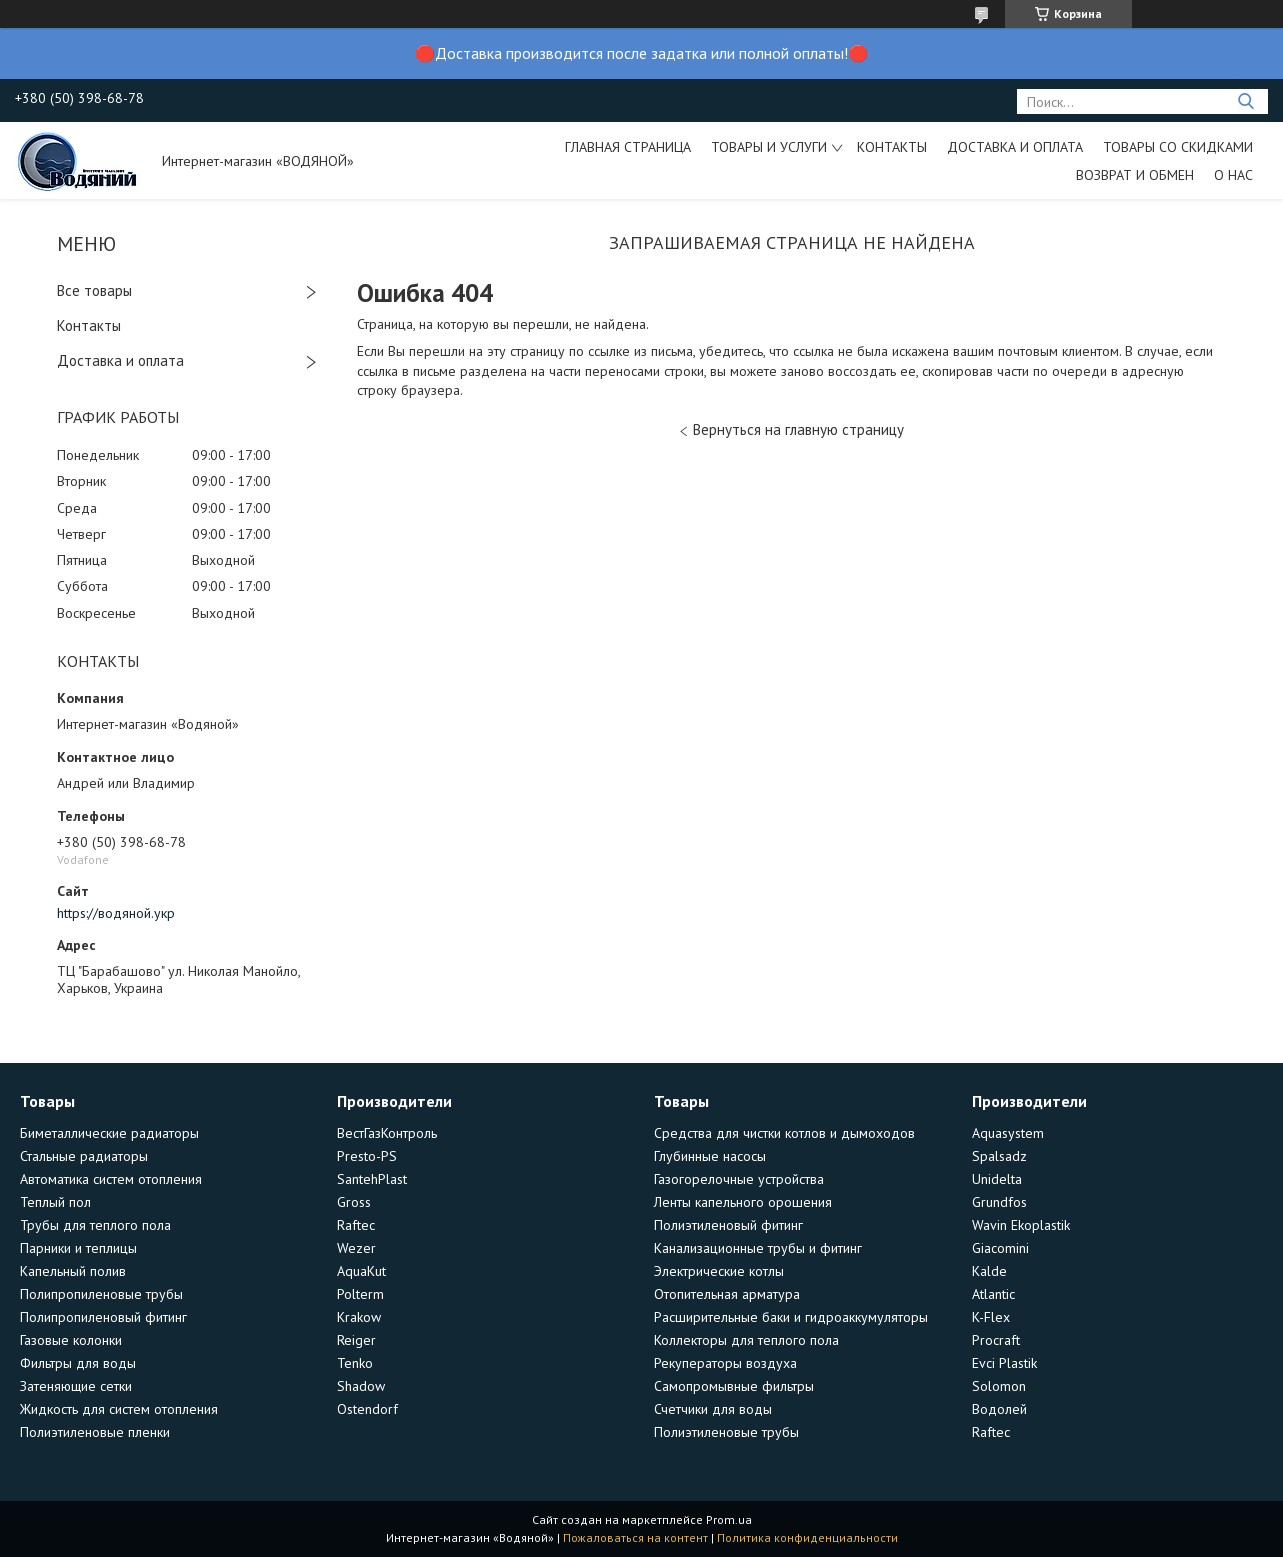  I want to click on Водолей, so click(999, 1409).